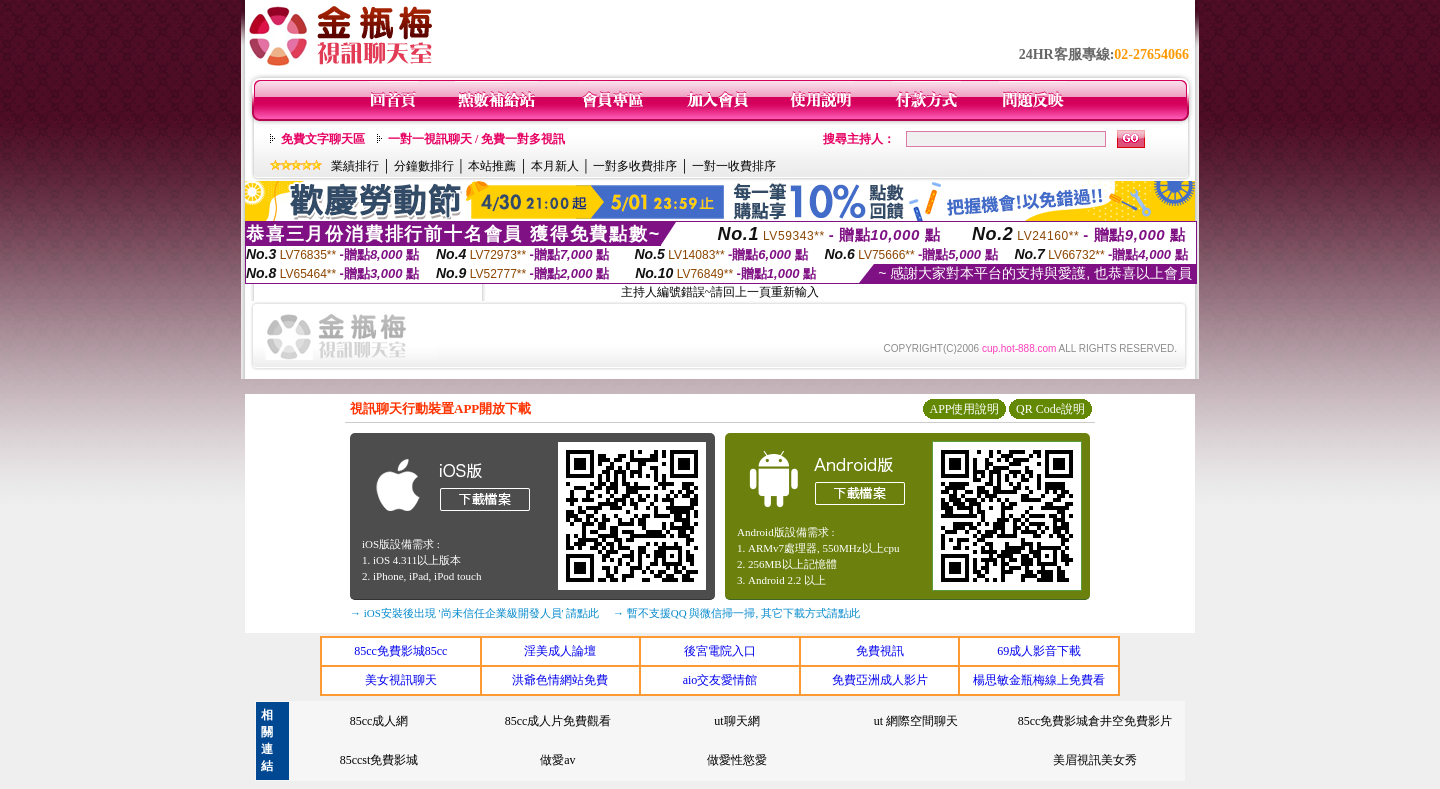 The width and height of the screenshot is (1440, 789). What do you see at coordinates (400, 651) in the screenshot?
I see `85cc免費影城85cc` at bounding box center [400, 651].